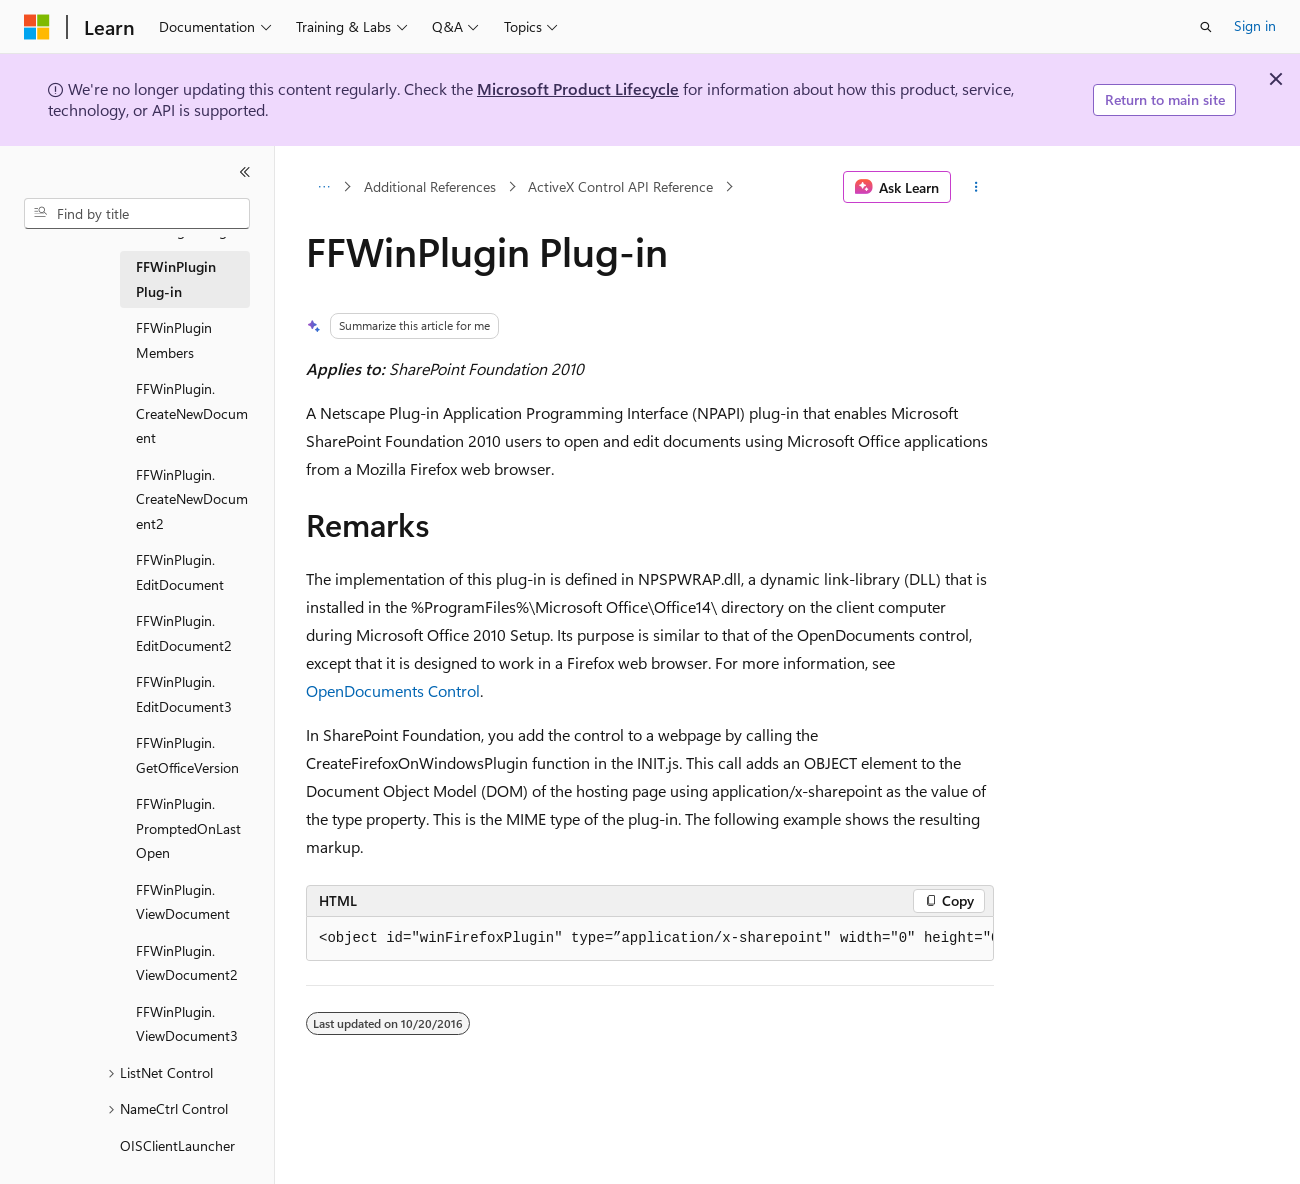 The image size is (1300, 1184). Describe the element at coordinates (430, 186) in the screenshot. I see `Additional References` at that location.